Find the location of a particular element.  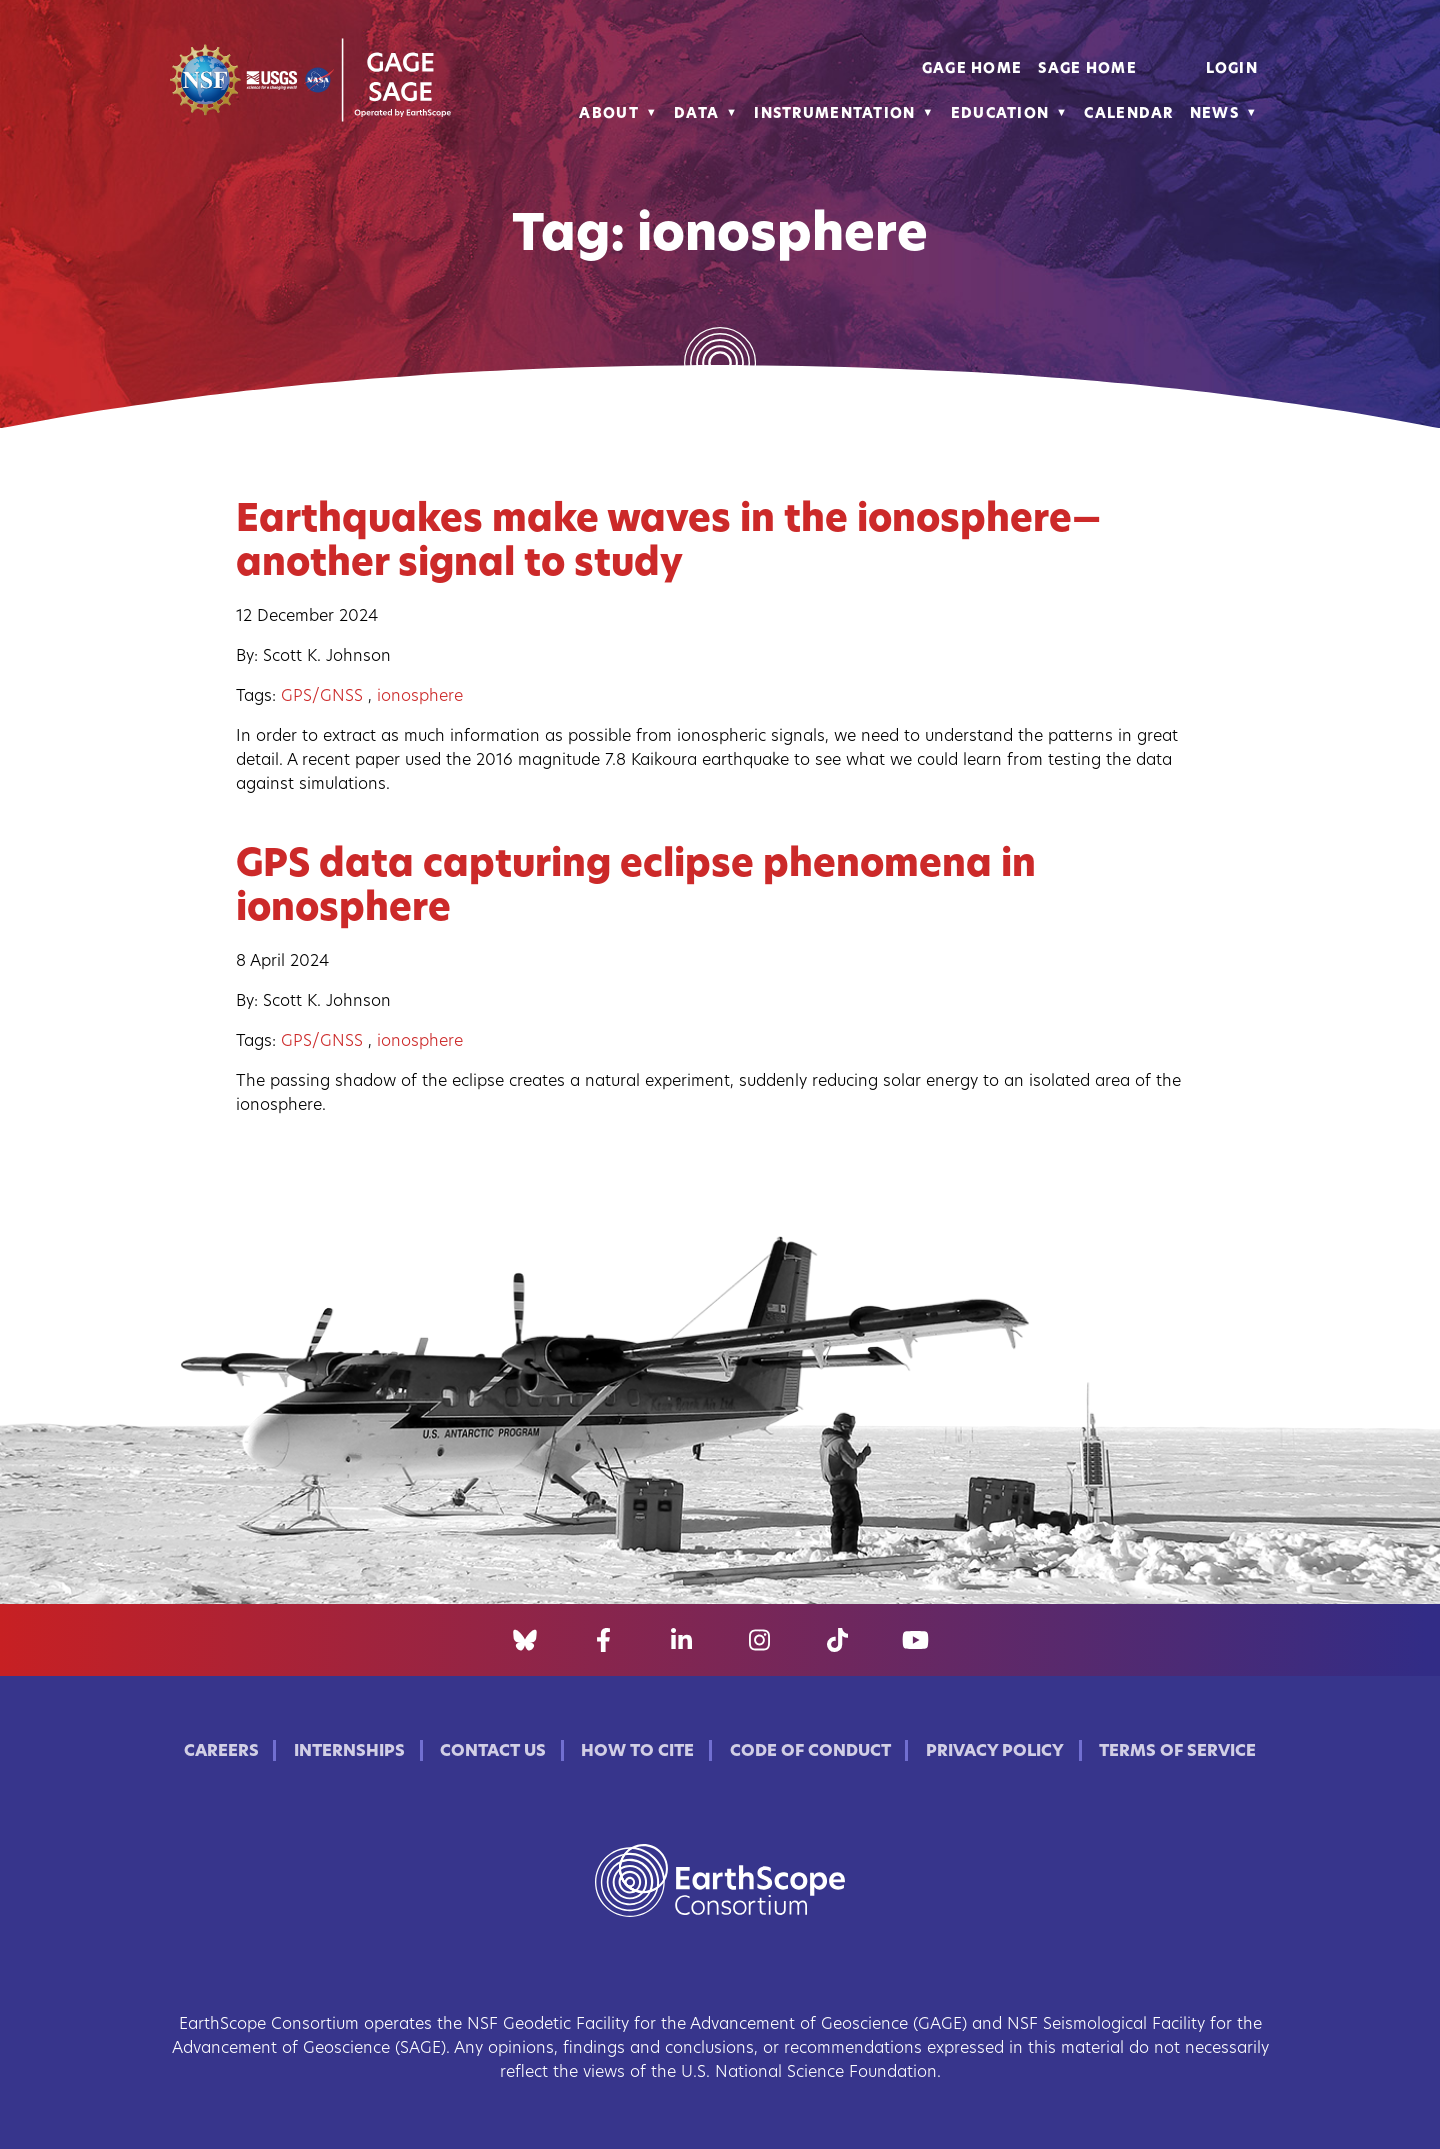

Calendar is located at coordinates (1128, 114).